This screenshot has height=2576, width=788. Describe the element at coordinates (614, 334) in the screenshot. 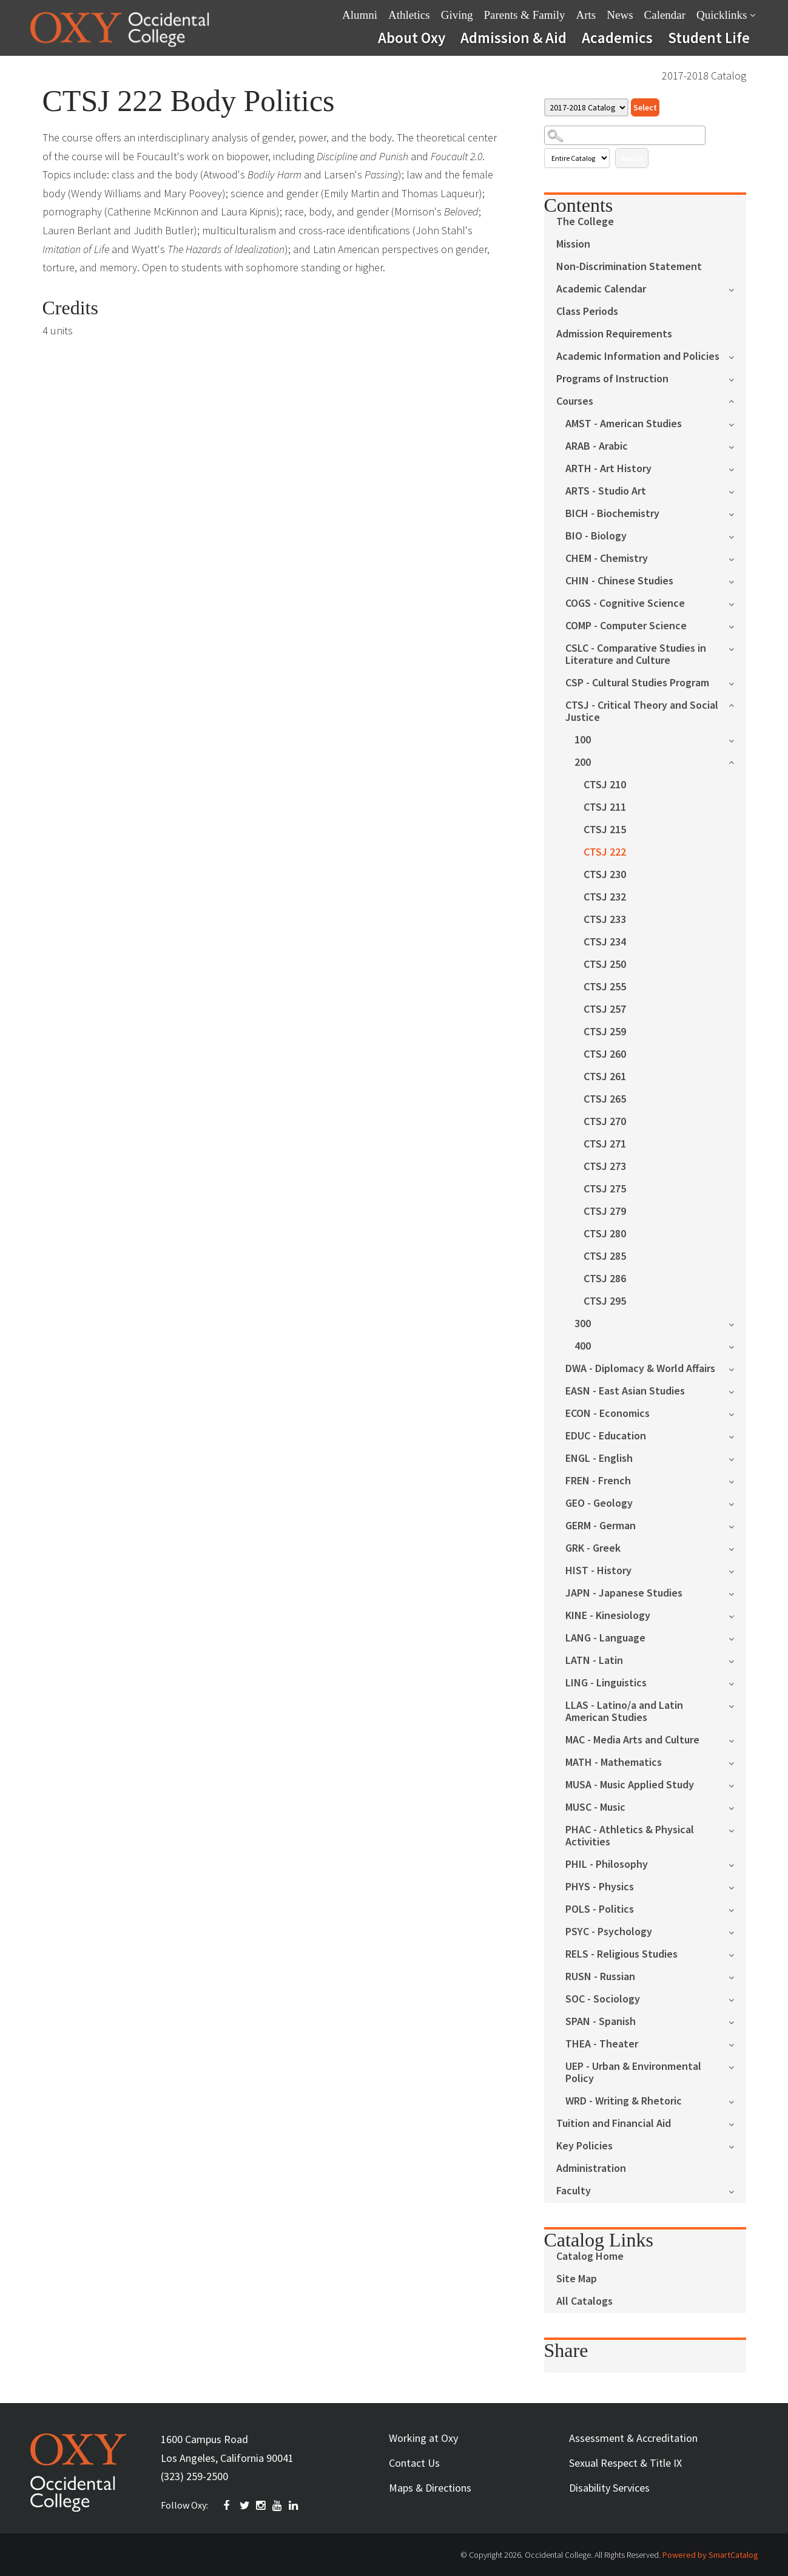

I see `Admission Requirements` at that location.